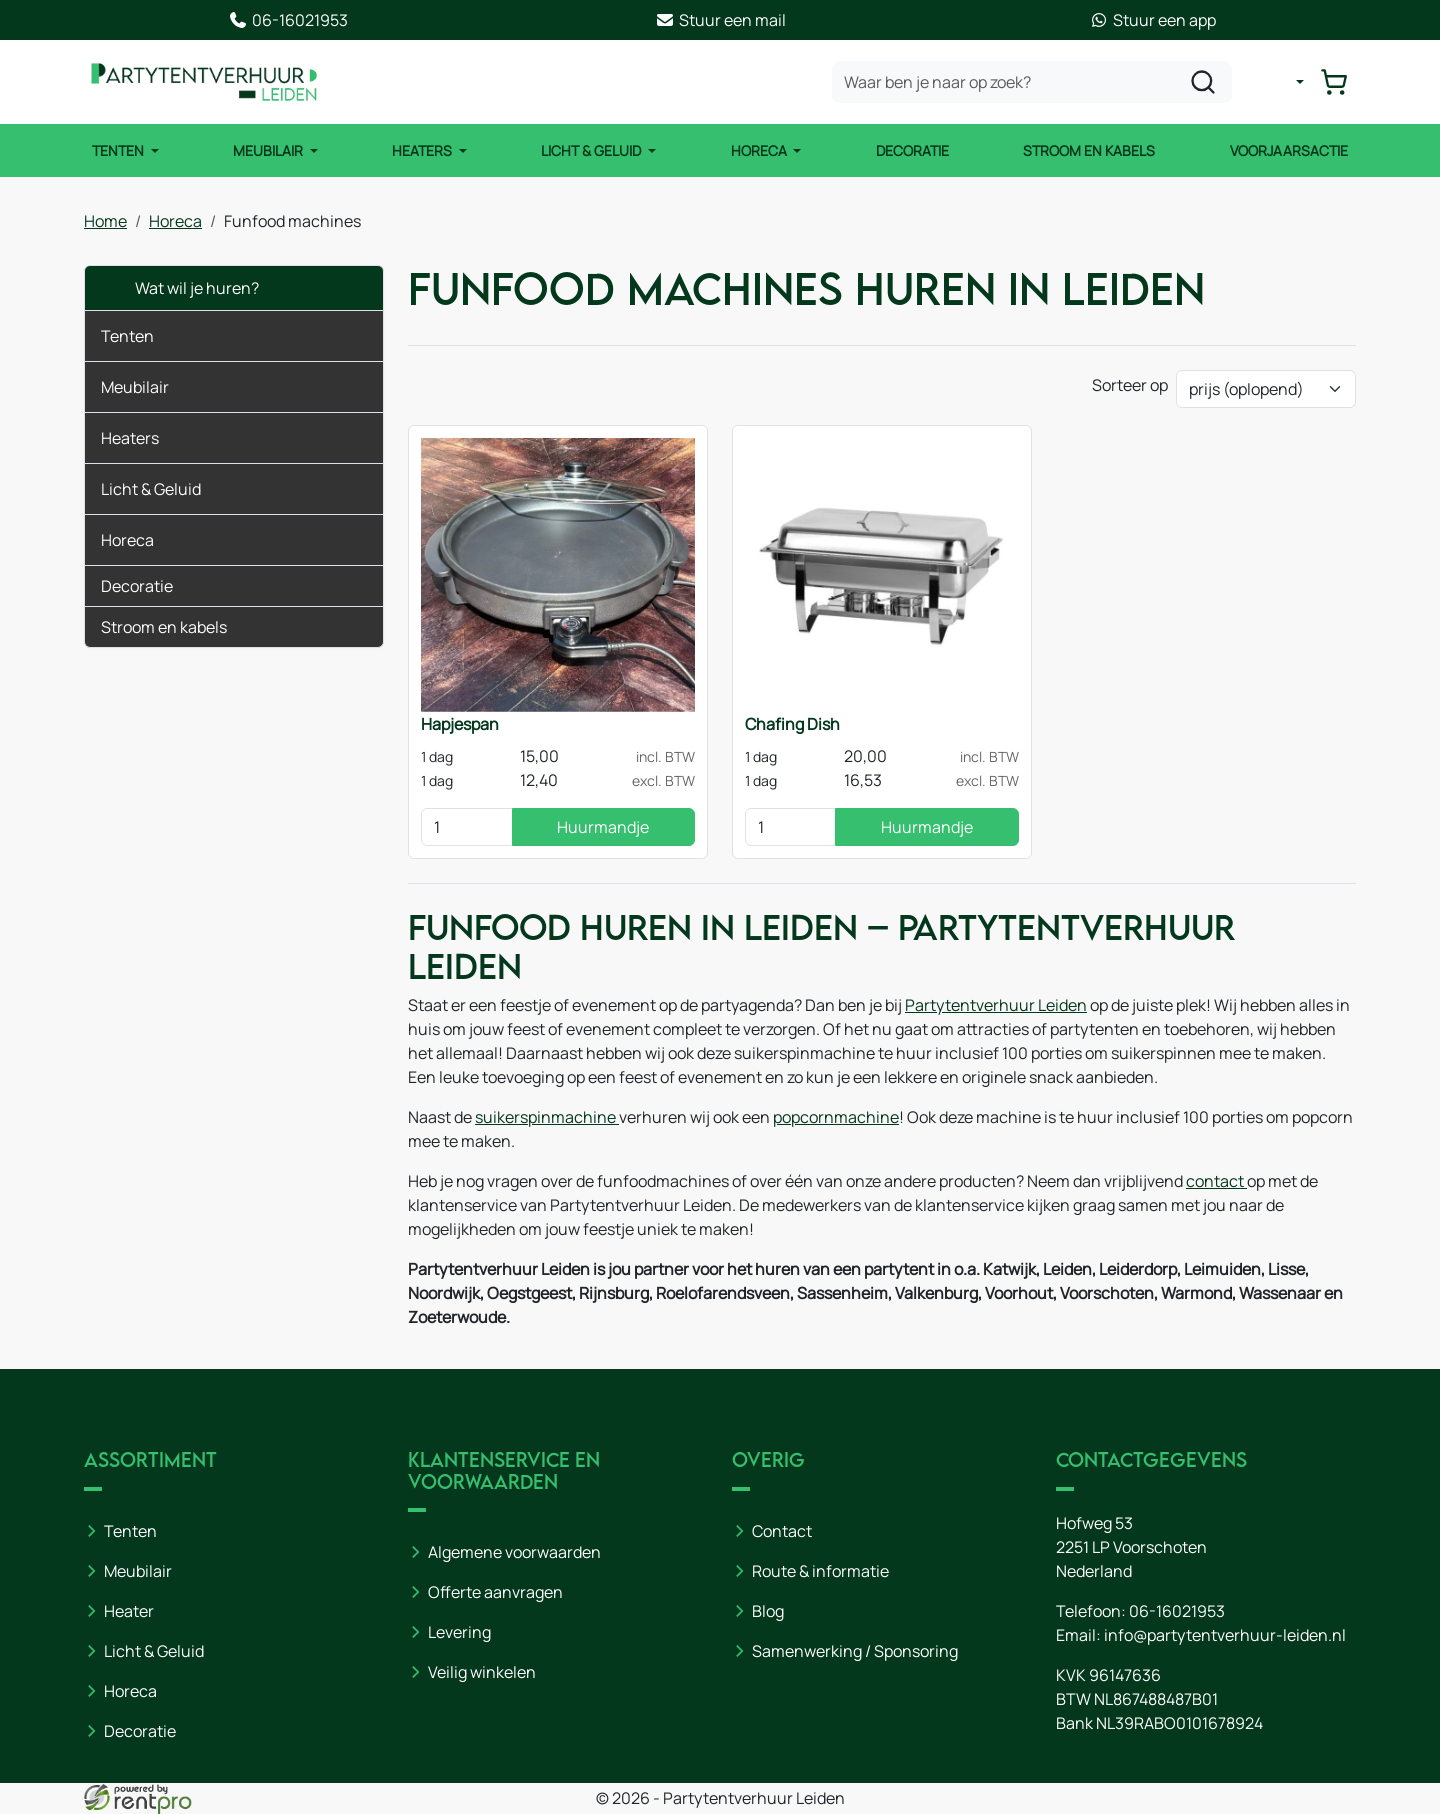  What do you see at coordinates (1089, 150) in the screenshot?
I see `Stroom en kabels` at bounding box center [1089, 150].